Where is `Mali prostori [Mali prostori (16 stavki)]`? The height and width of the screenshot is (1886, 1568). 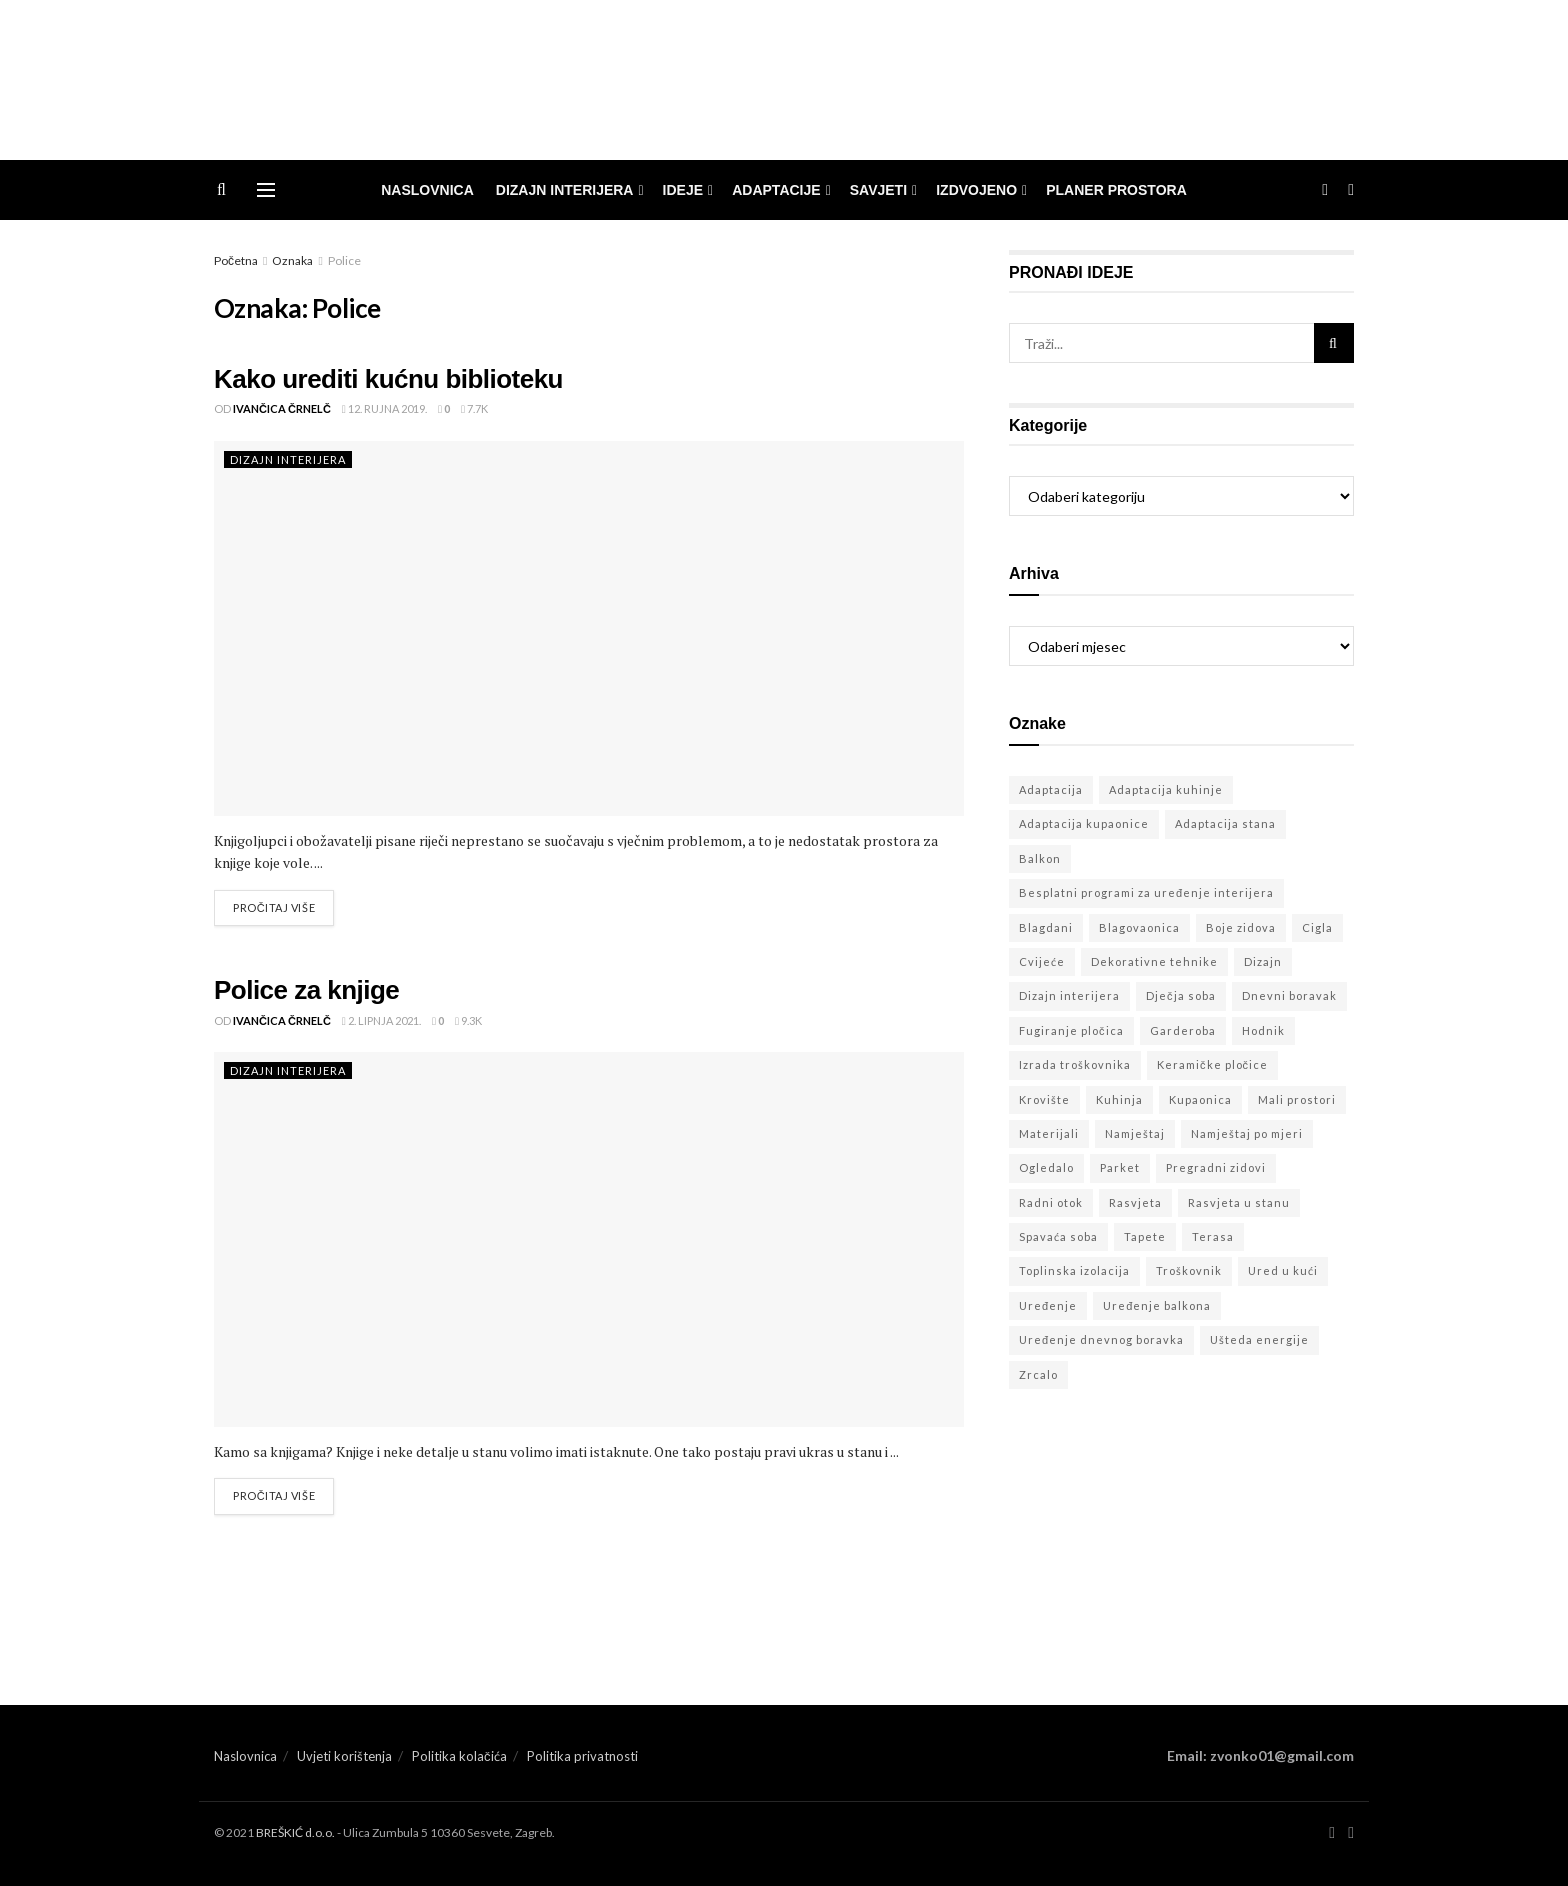
Mali prostori [Mali prostori (16 stavki)] is located at coordinates (1297, 1099).